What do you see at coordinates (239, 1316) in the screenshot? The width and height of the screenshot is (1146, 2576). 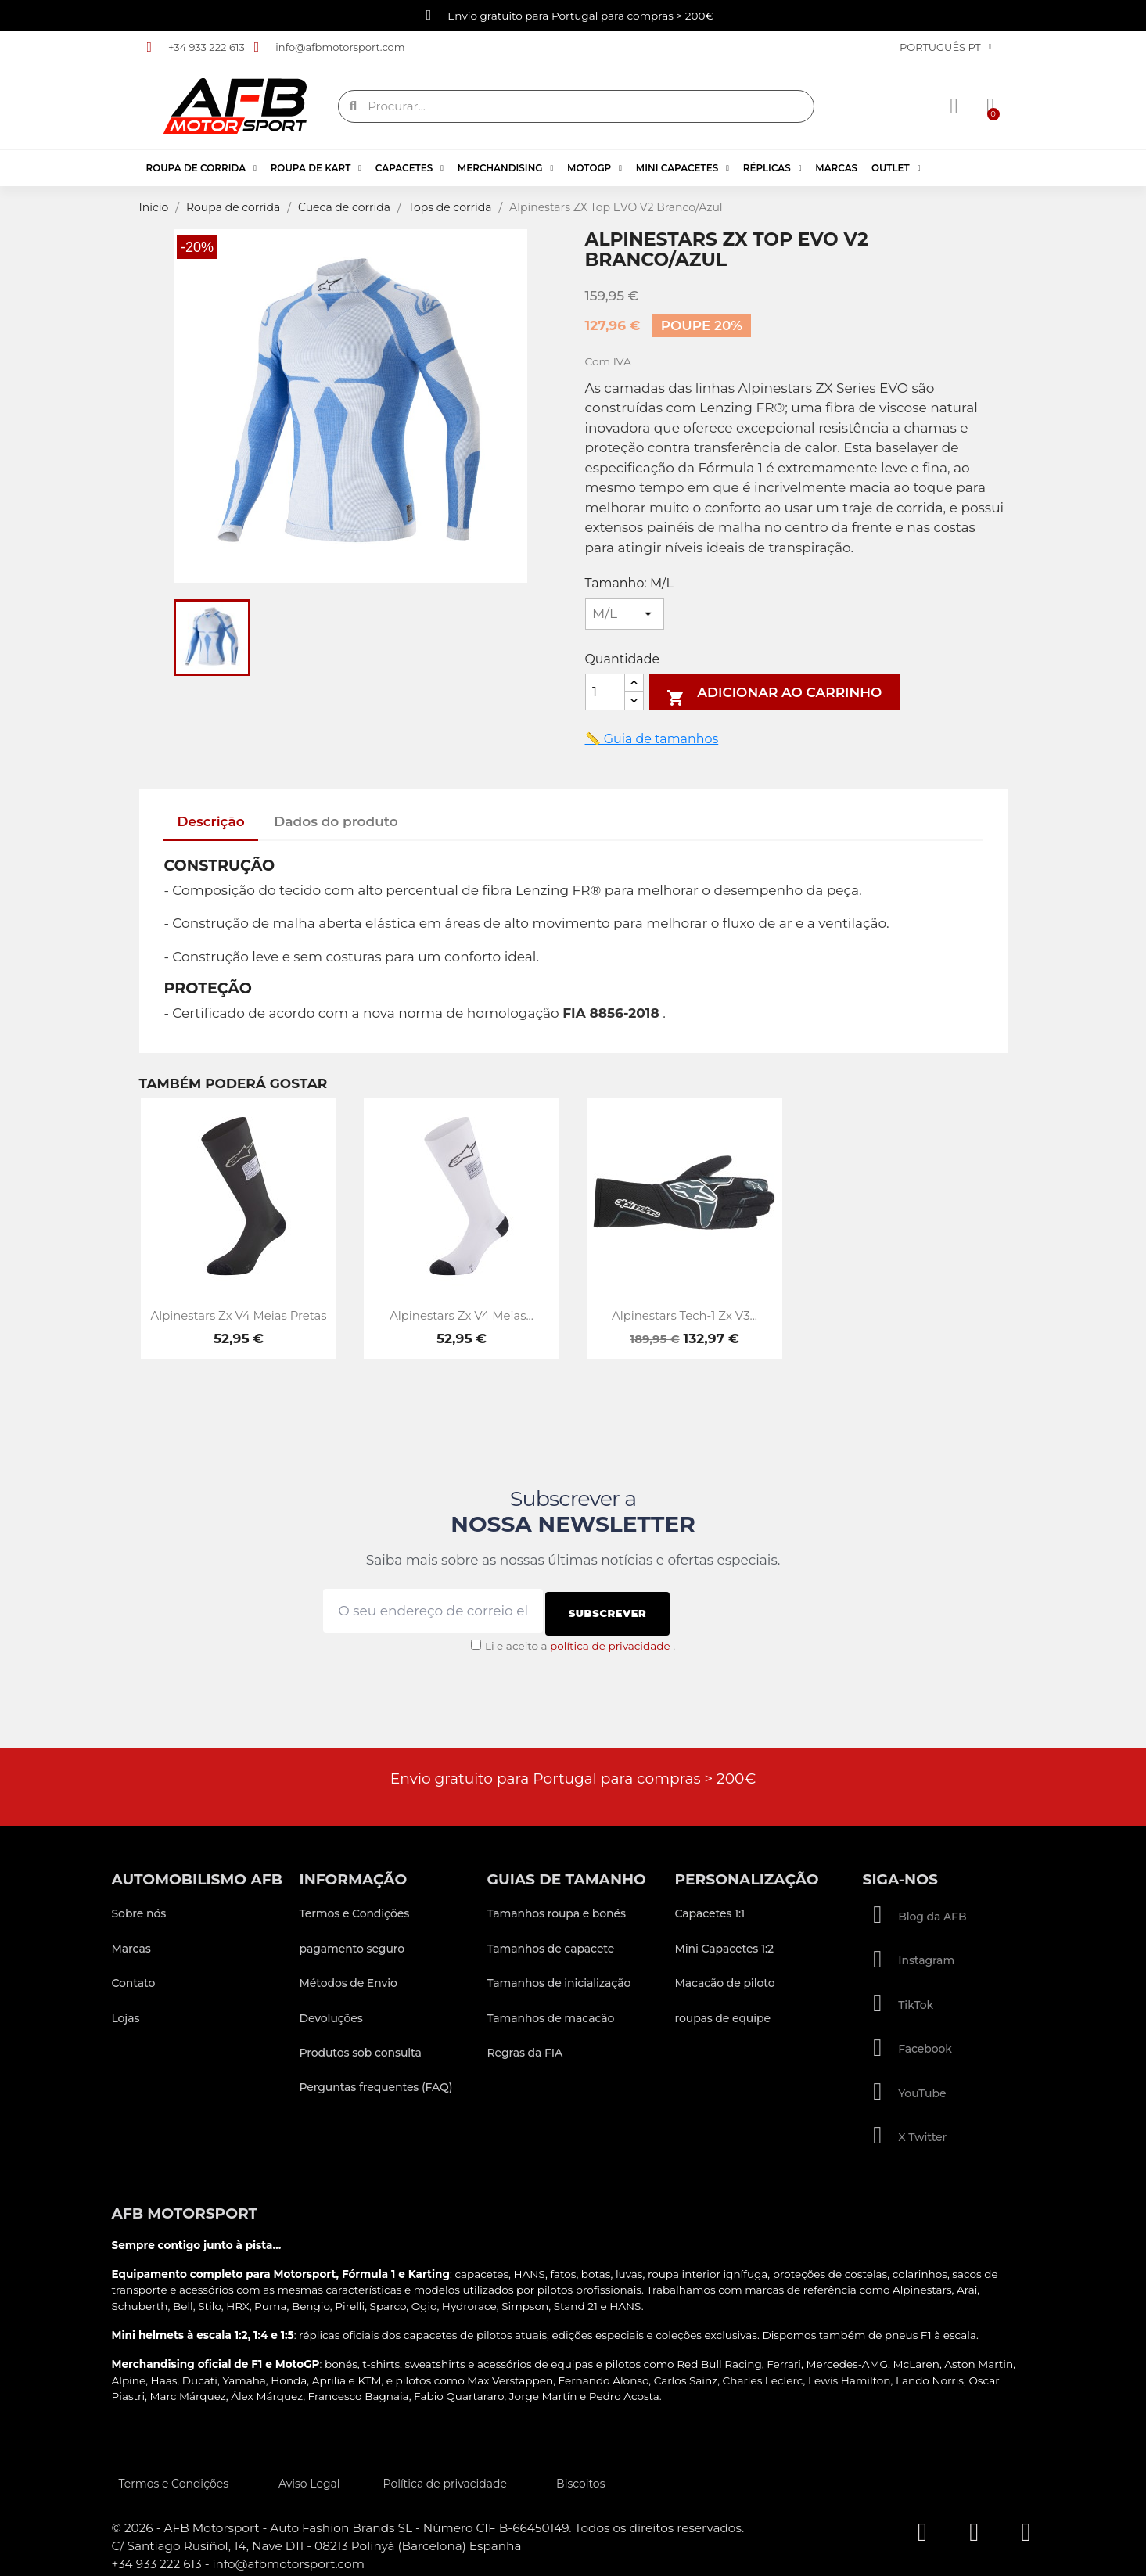 I see `Alpinestars Zx V4 Meias Pretas` at bounding box center [239, 1316].